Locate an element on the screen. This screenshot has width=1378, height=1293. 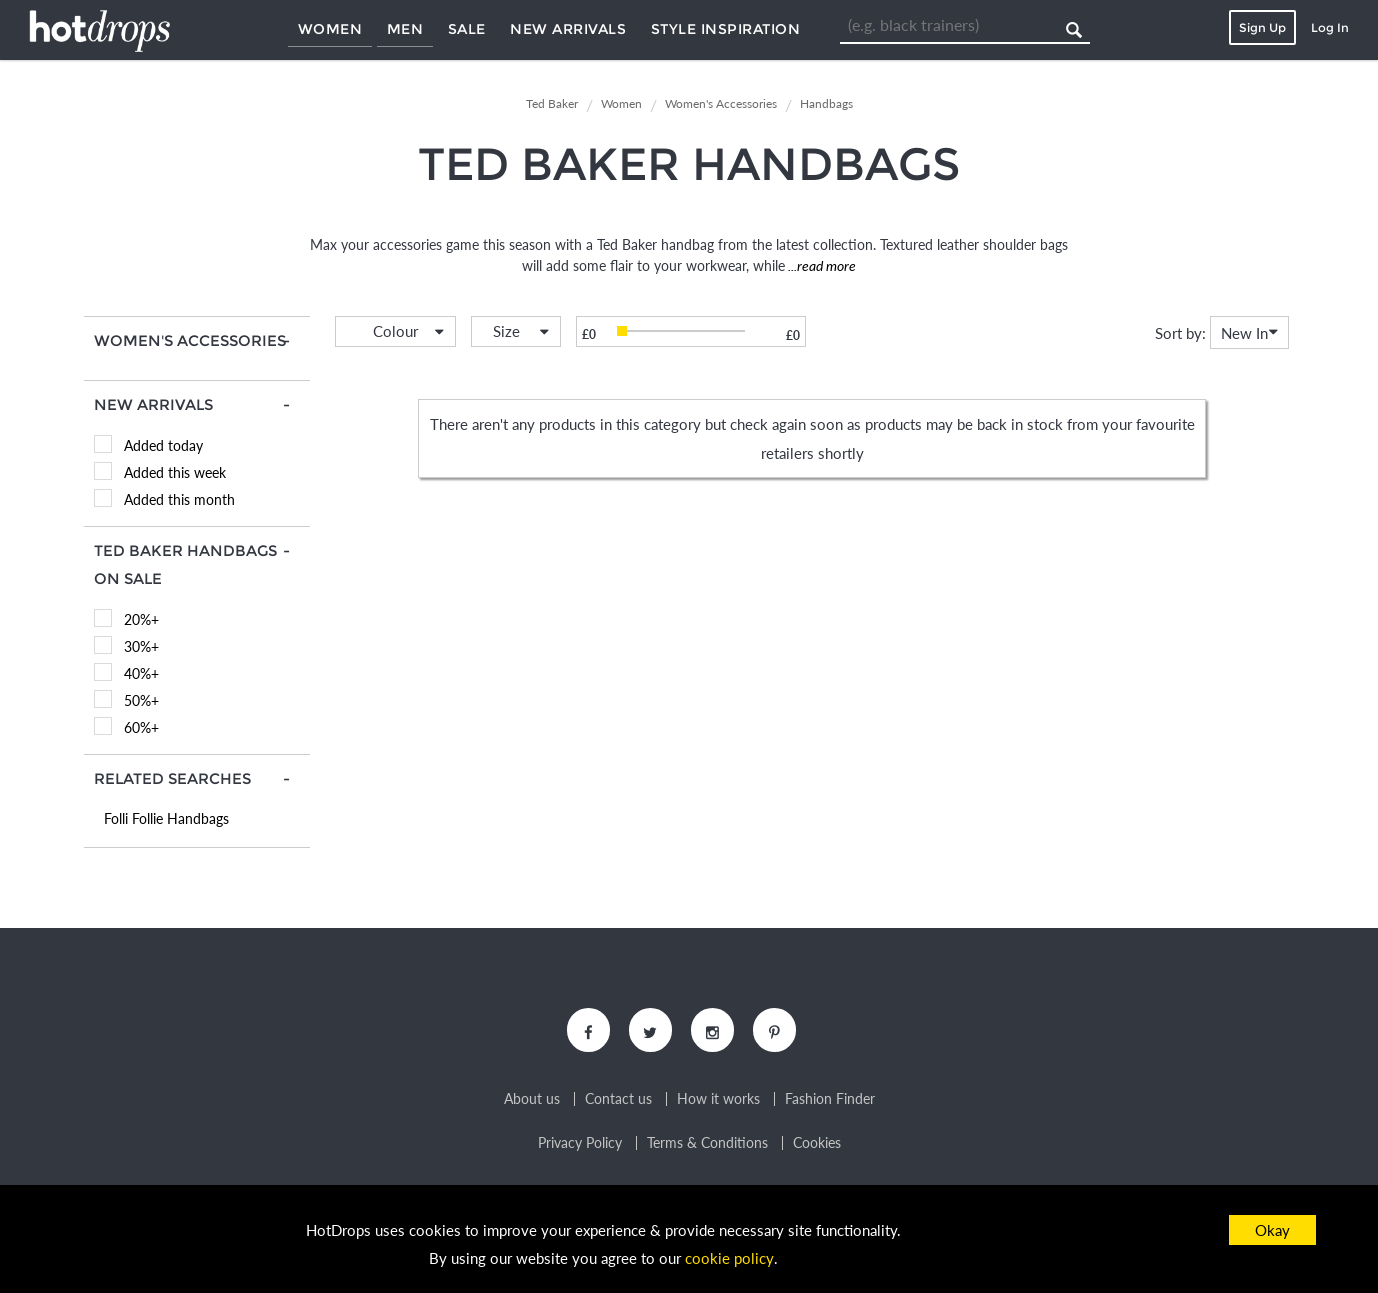
30%+ is located at coordinates (141, 646).